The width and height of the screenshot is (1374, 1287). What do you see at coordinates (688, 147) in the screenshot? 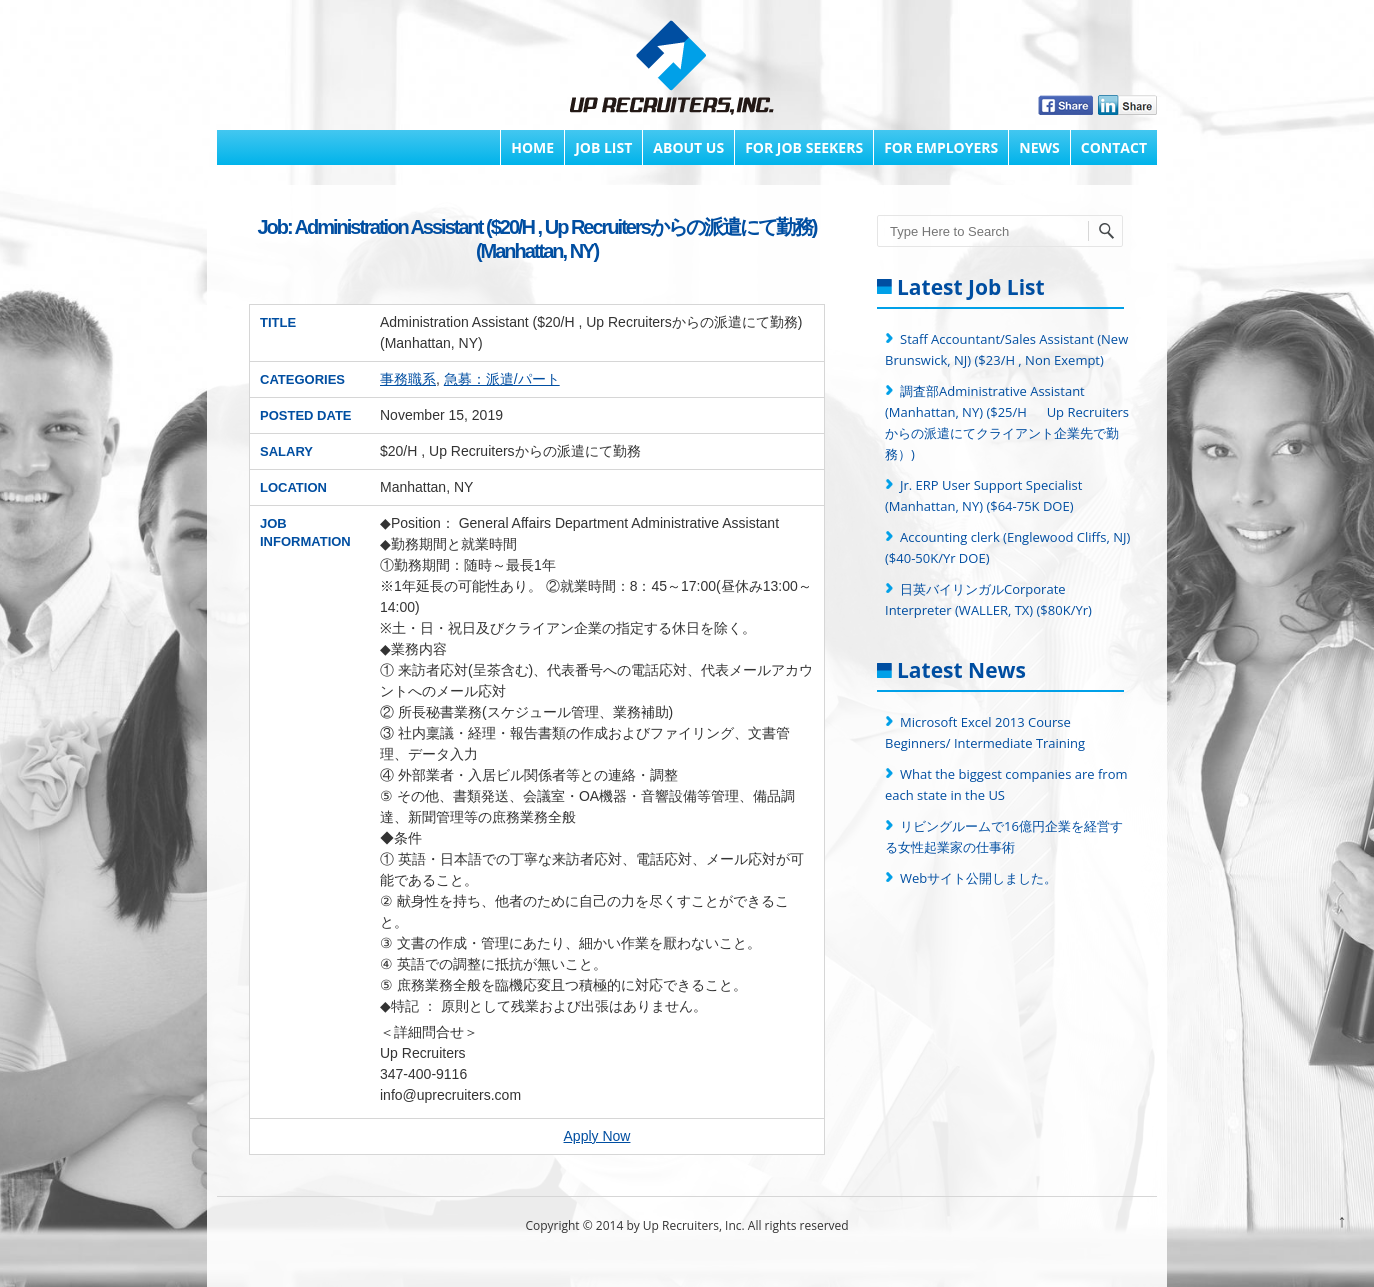
I see `About Us` at bounding box center [688, 147].